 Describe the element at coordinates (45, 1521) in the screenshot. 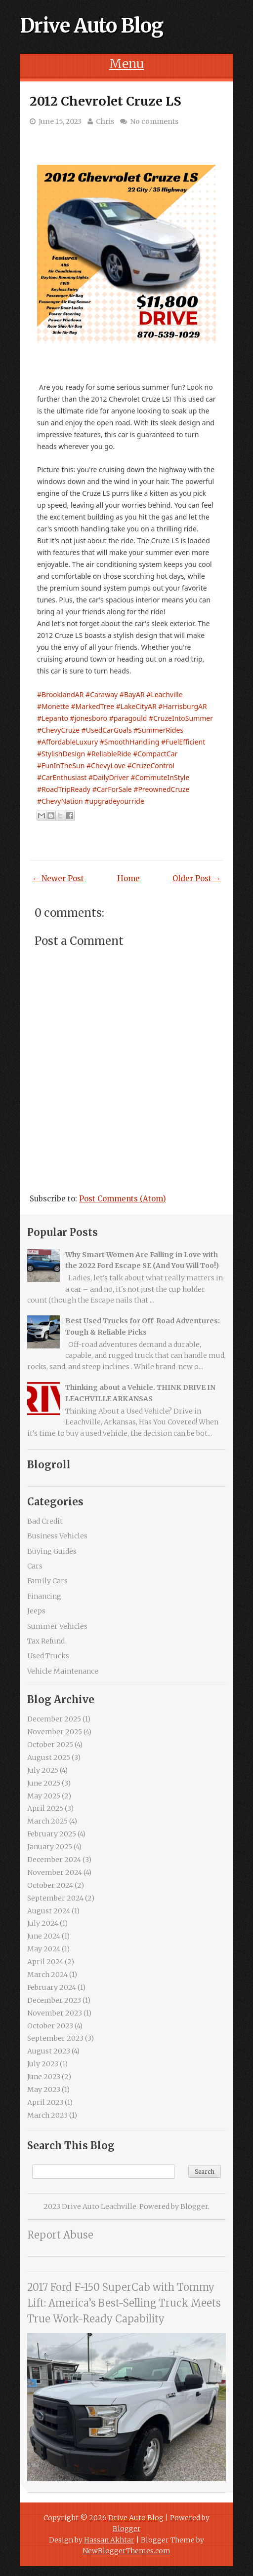

I see `Bad Credit` at that location.